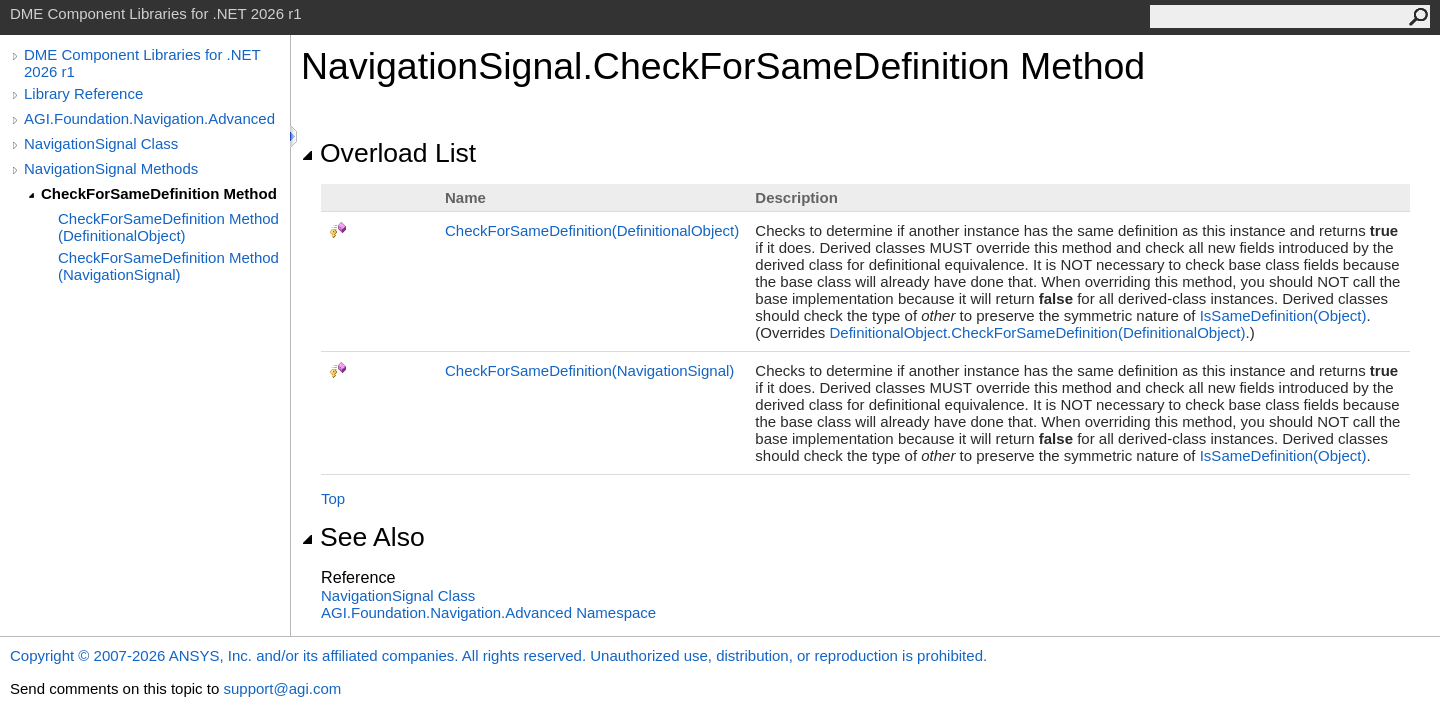 This screenshot has width=1440, height=720. What do you see at coordinates (1283, 315) in the screenshot?
I see `IsSameDefinition(Object)` at bounding box center [1283, 315].